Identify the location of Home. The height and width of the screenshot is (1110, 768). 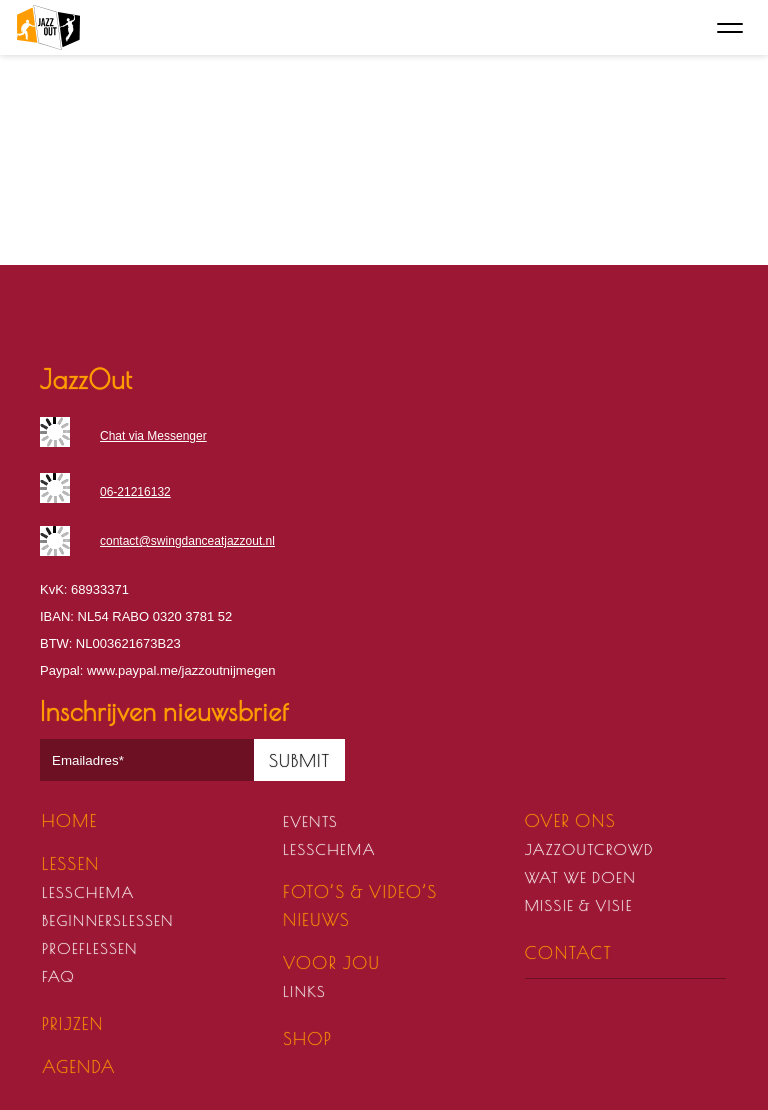
(70, 821).